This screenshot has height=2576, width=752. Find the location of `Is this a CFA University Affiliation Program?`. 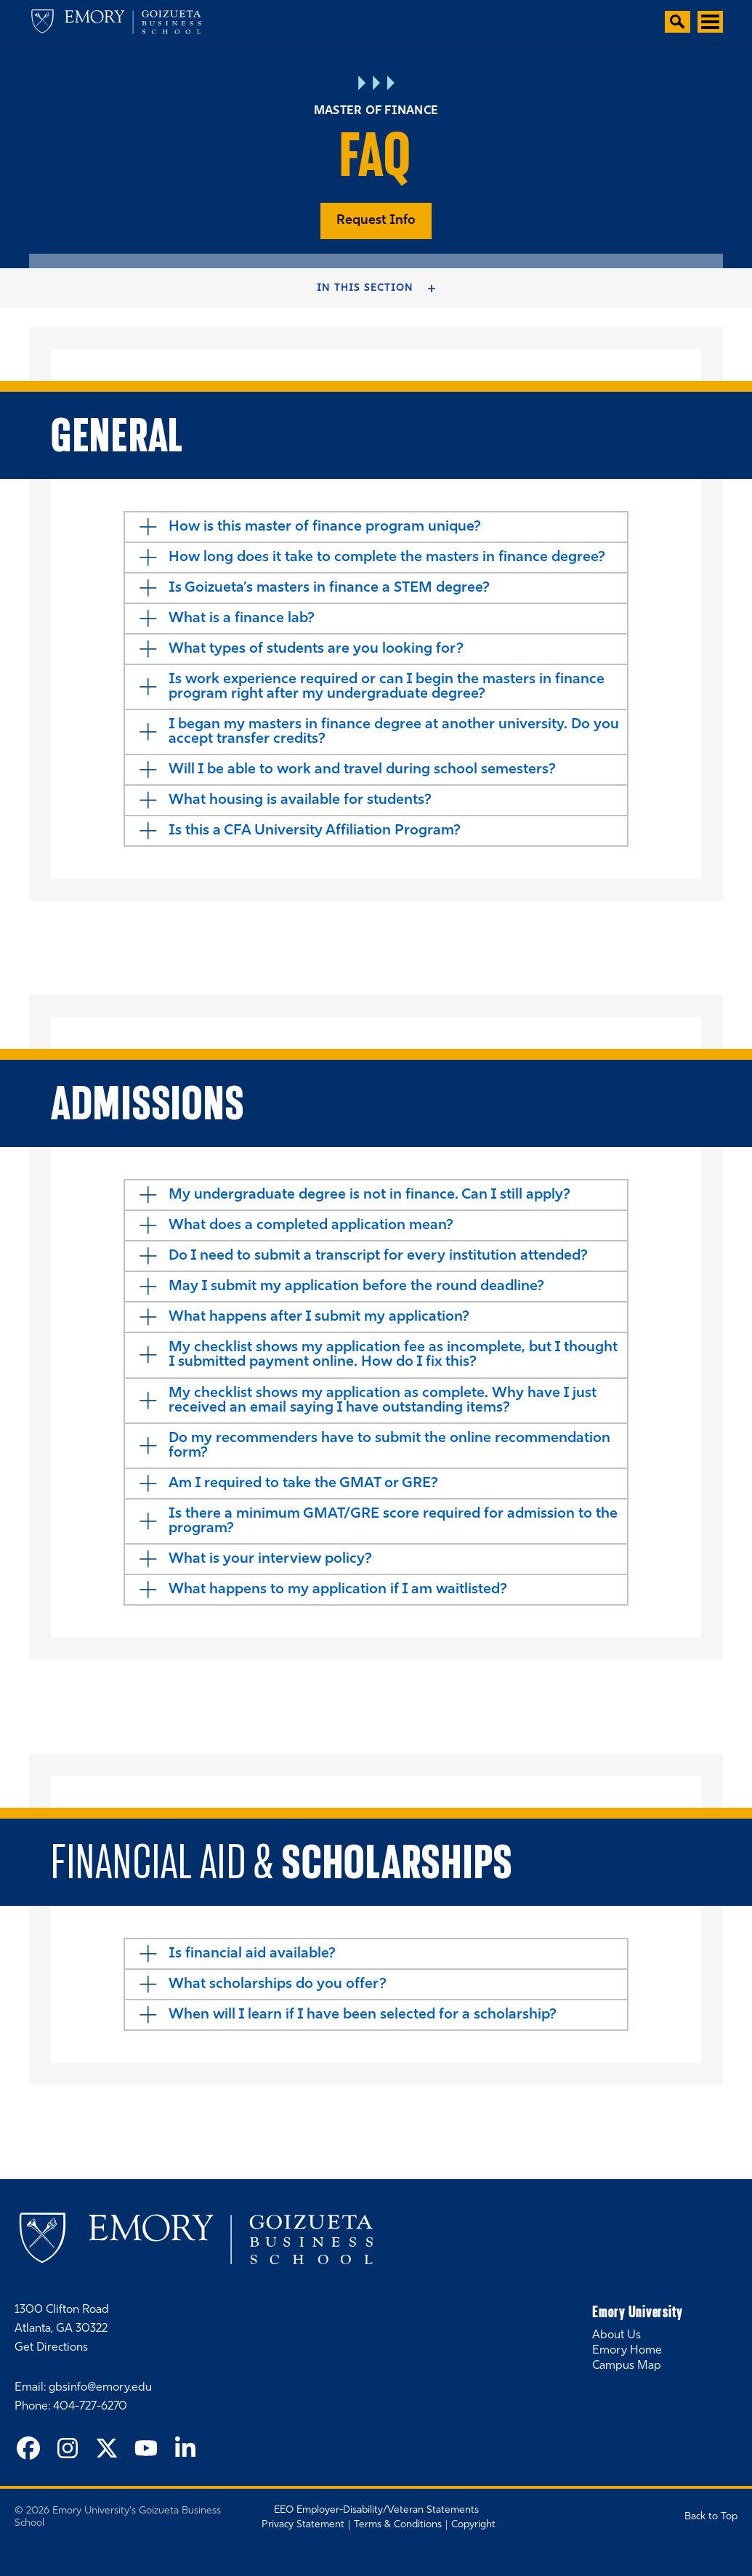

Is this a CFA University Affiliation Program? is located at coordinates (315, 831).